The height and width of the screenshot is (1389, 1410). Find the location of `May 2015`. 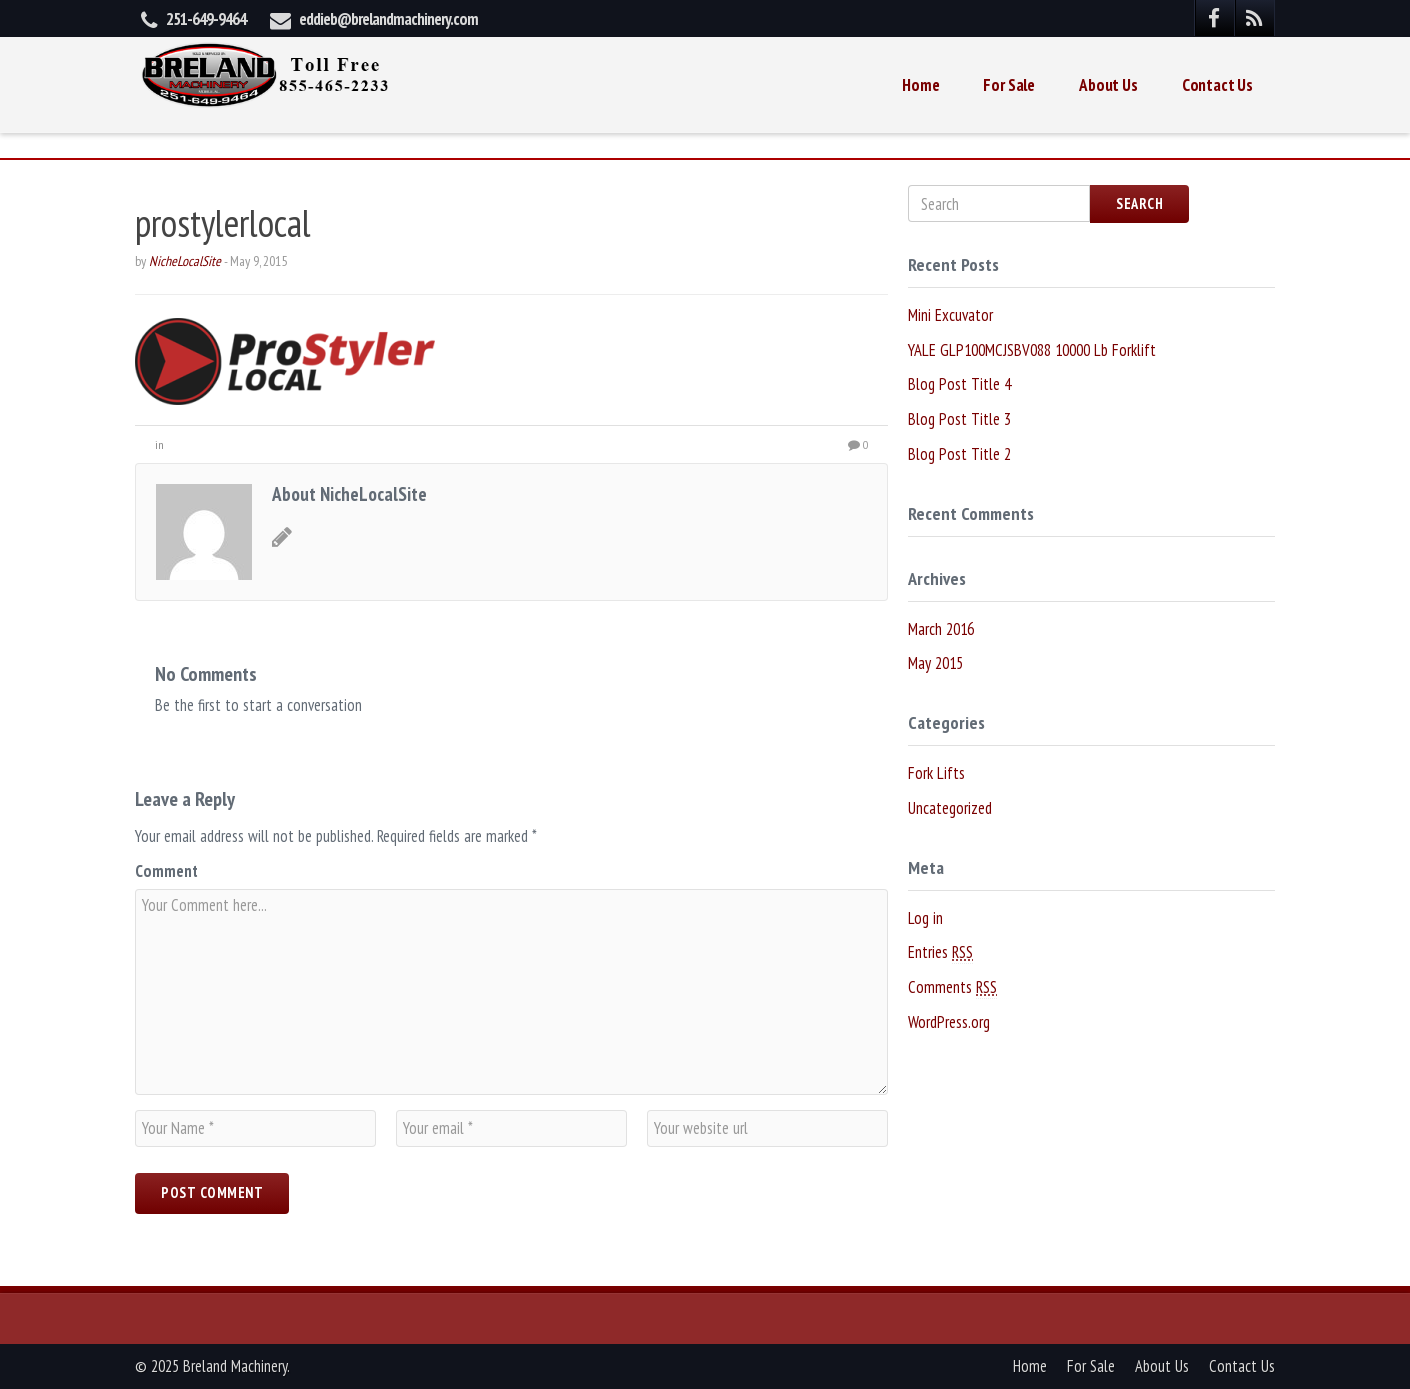

May 2015 is located at coordinates (935, 663).